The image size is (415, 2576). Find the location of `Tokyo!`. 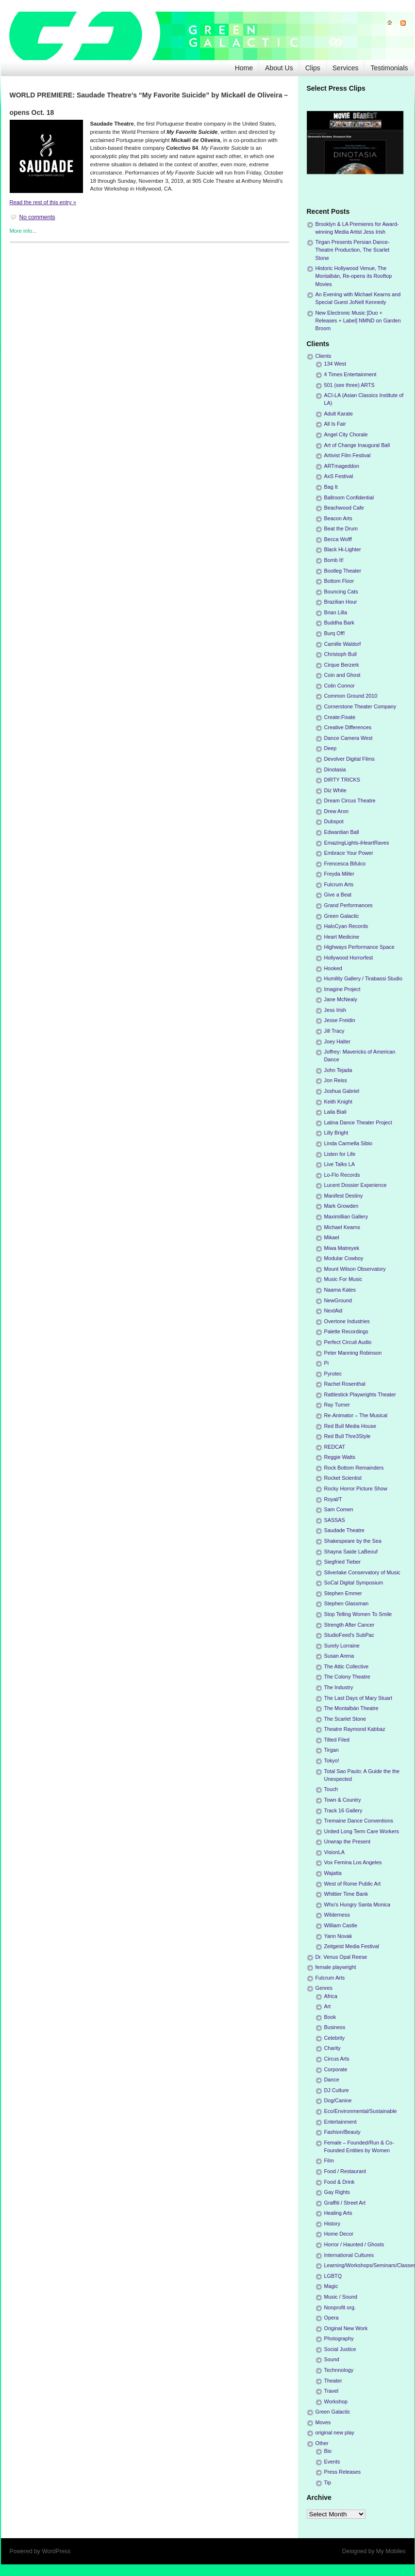

Tokyo! is located at coordinates (331, 1760).